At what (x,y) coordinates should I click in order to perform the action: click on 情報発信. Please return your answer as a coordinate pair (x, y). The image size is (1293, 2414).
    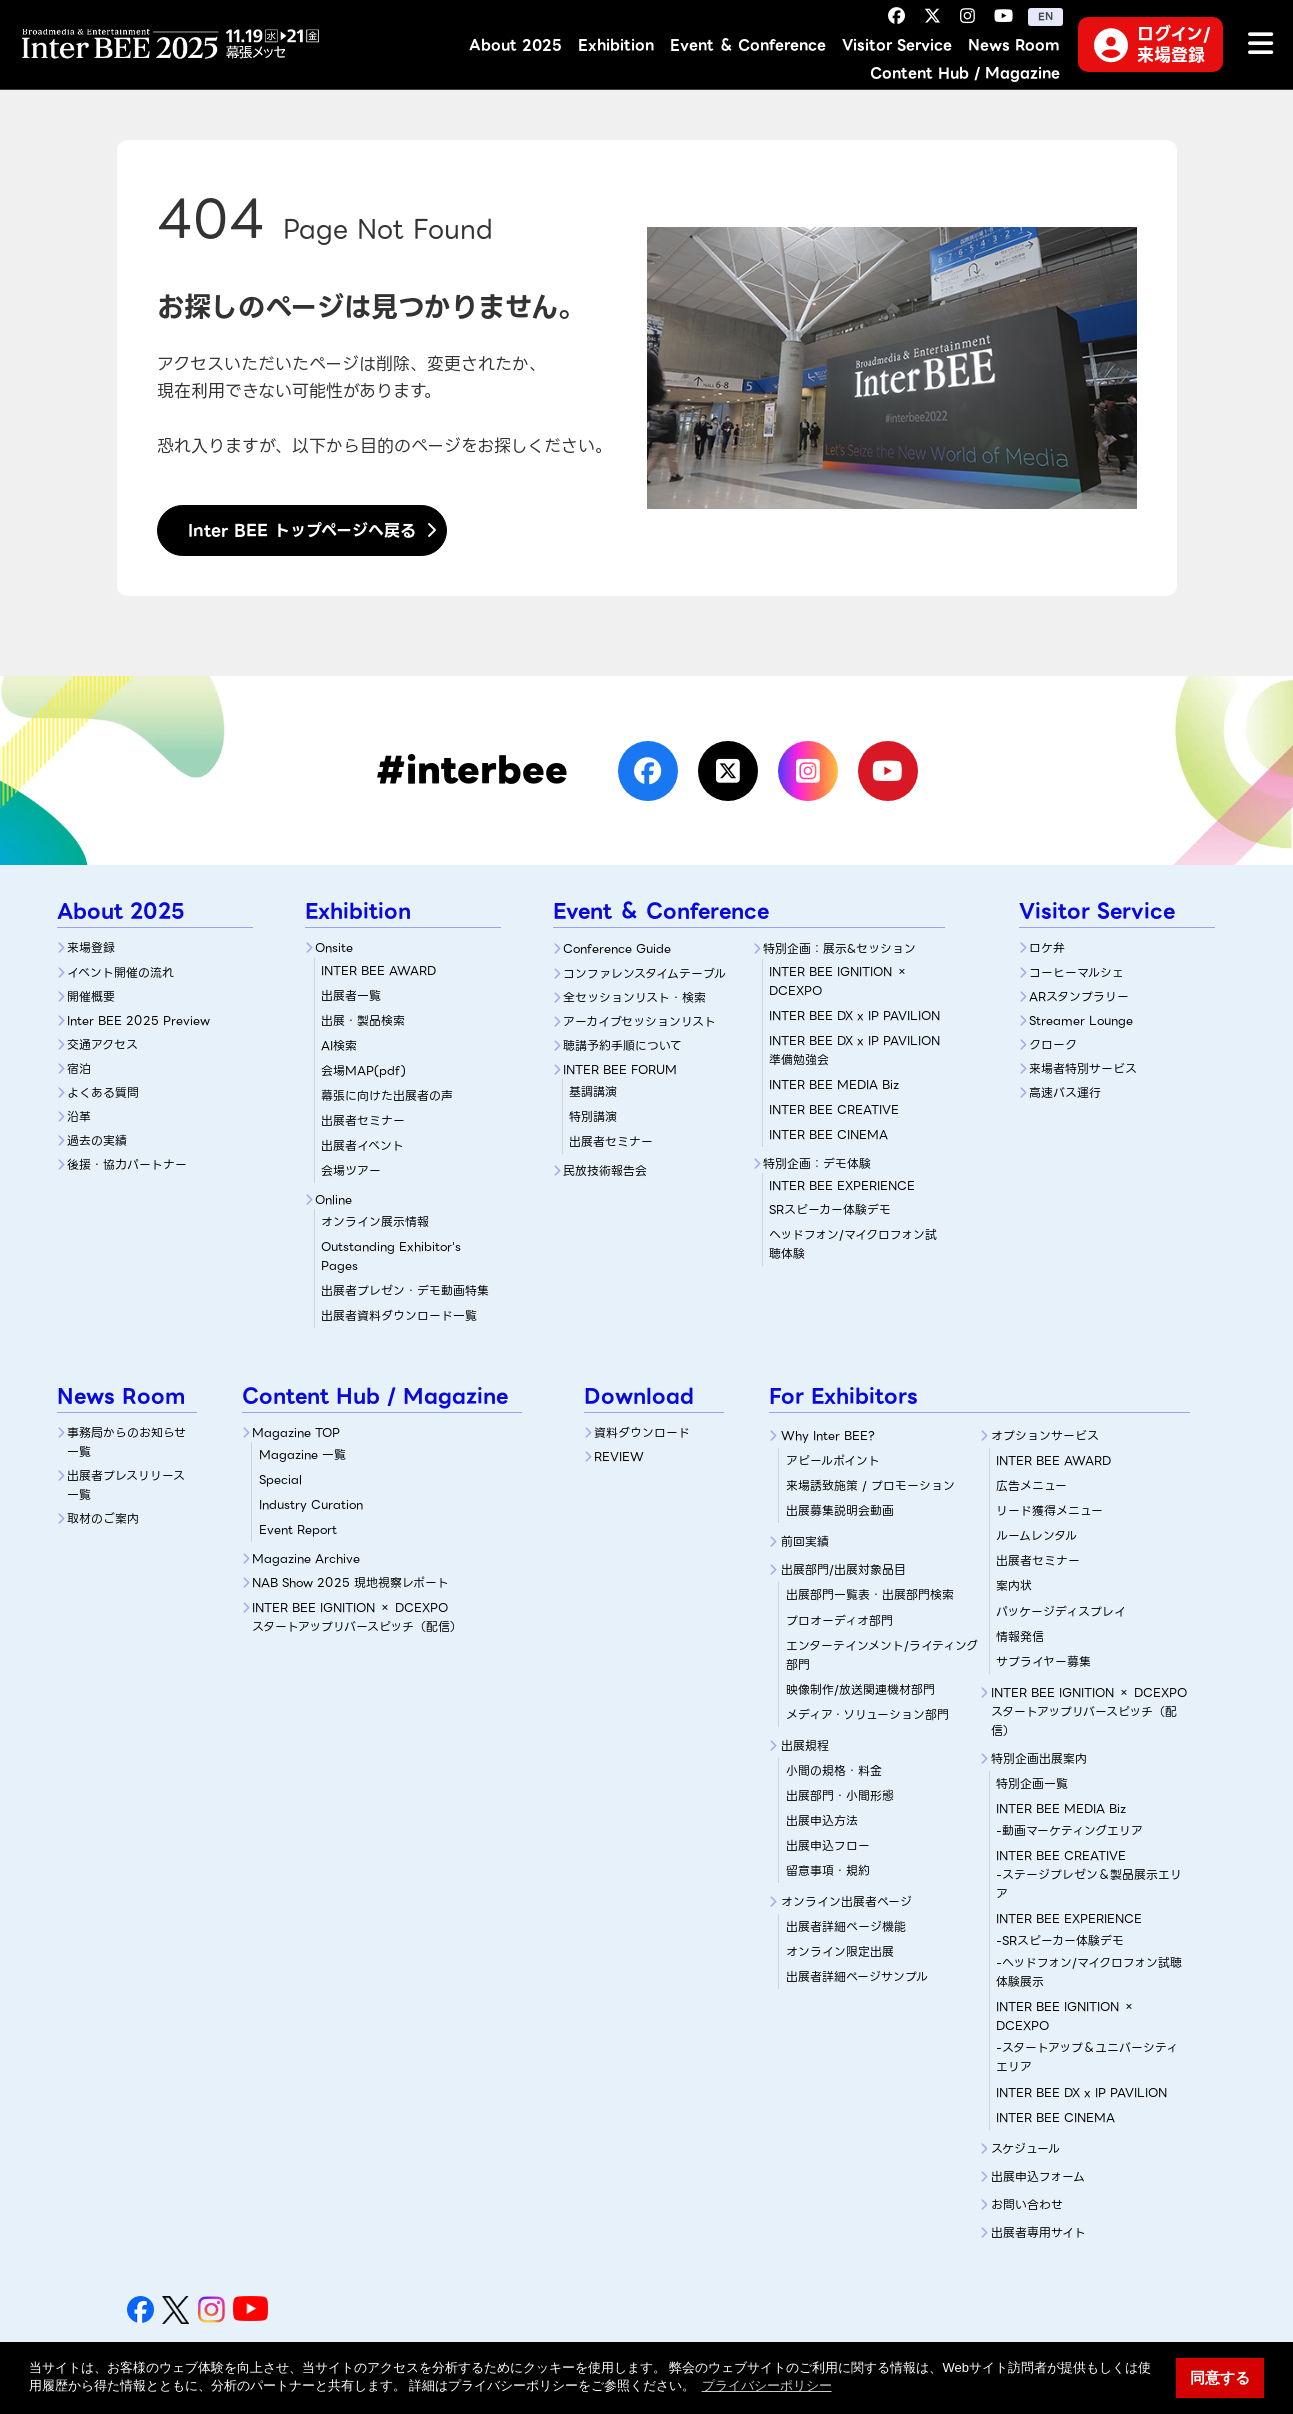
    Looking at the image, I should click on (1020, 1636).